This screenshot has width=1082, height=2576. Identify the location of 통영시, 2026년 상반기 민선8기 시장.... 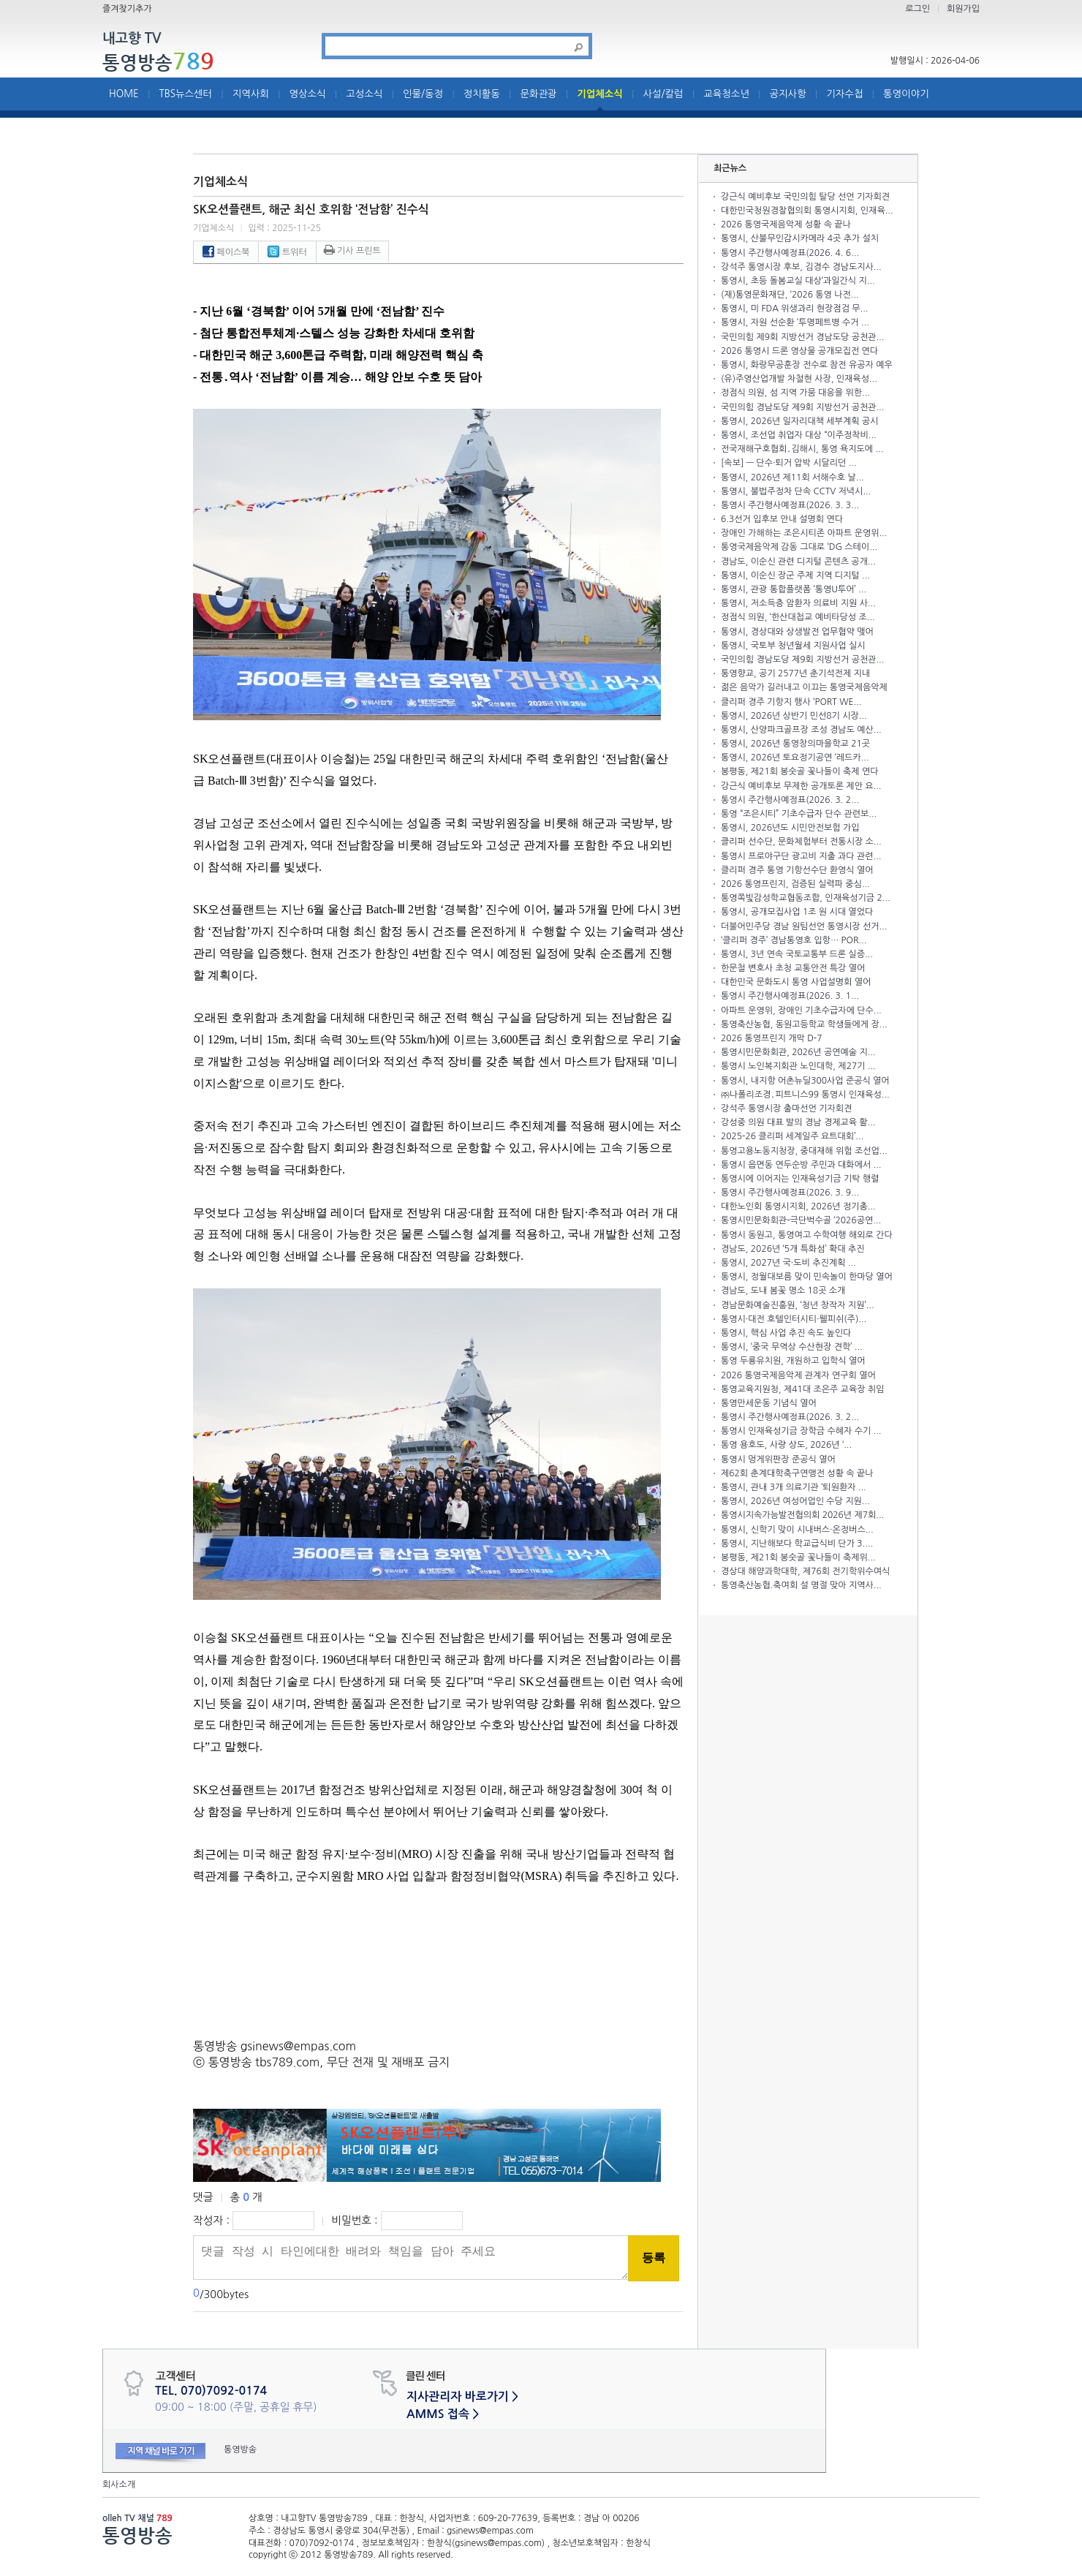
(794, 715).